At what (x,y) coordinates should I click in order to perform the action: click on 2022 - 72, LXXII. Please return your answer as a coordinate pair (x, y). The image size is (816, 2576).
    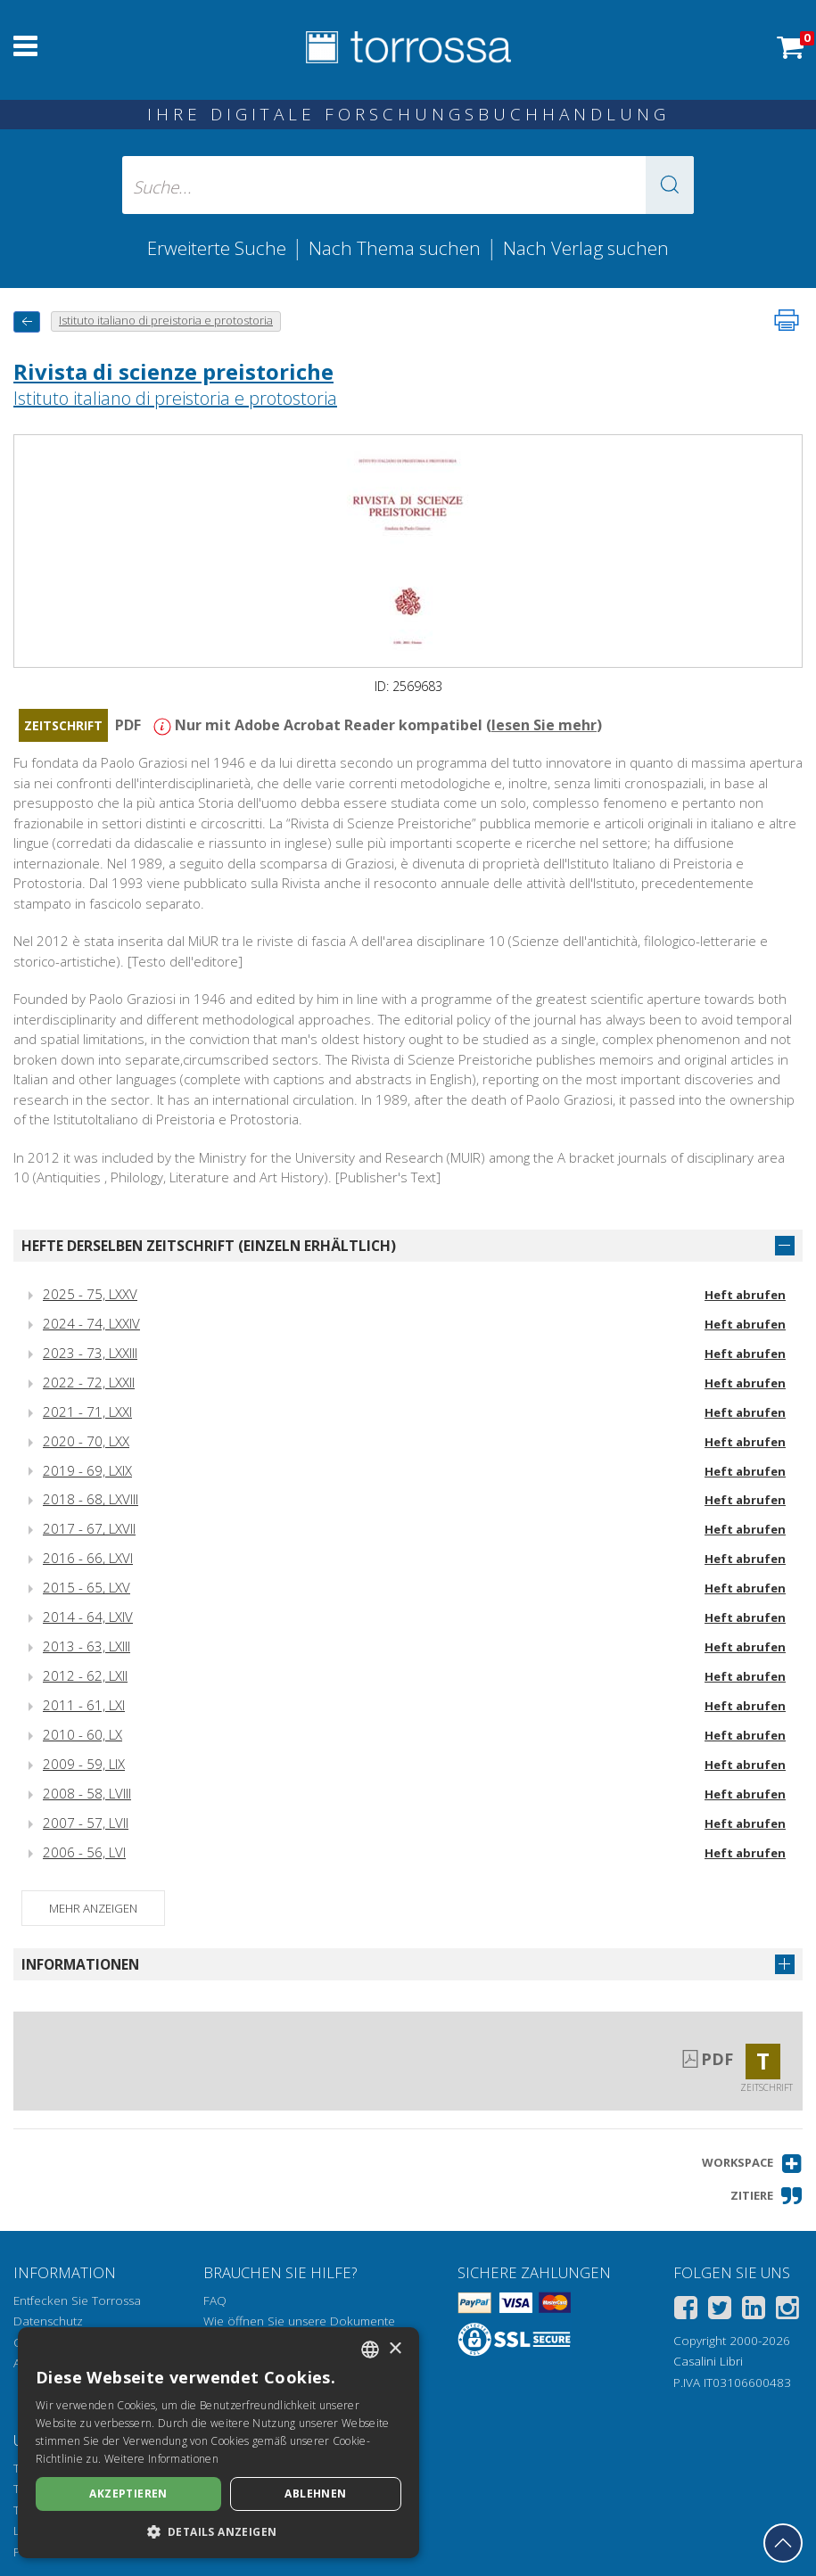
    Looking at the image, I should click on (89, 1382).